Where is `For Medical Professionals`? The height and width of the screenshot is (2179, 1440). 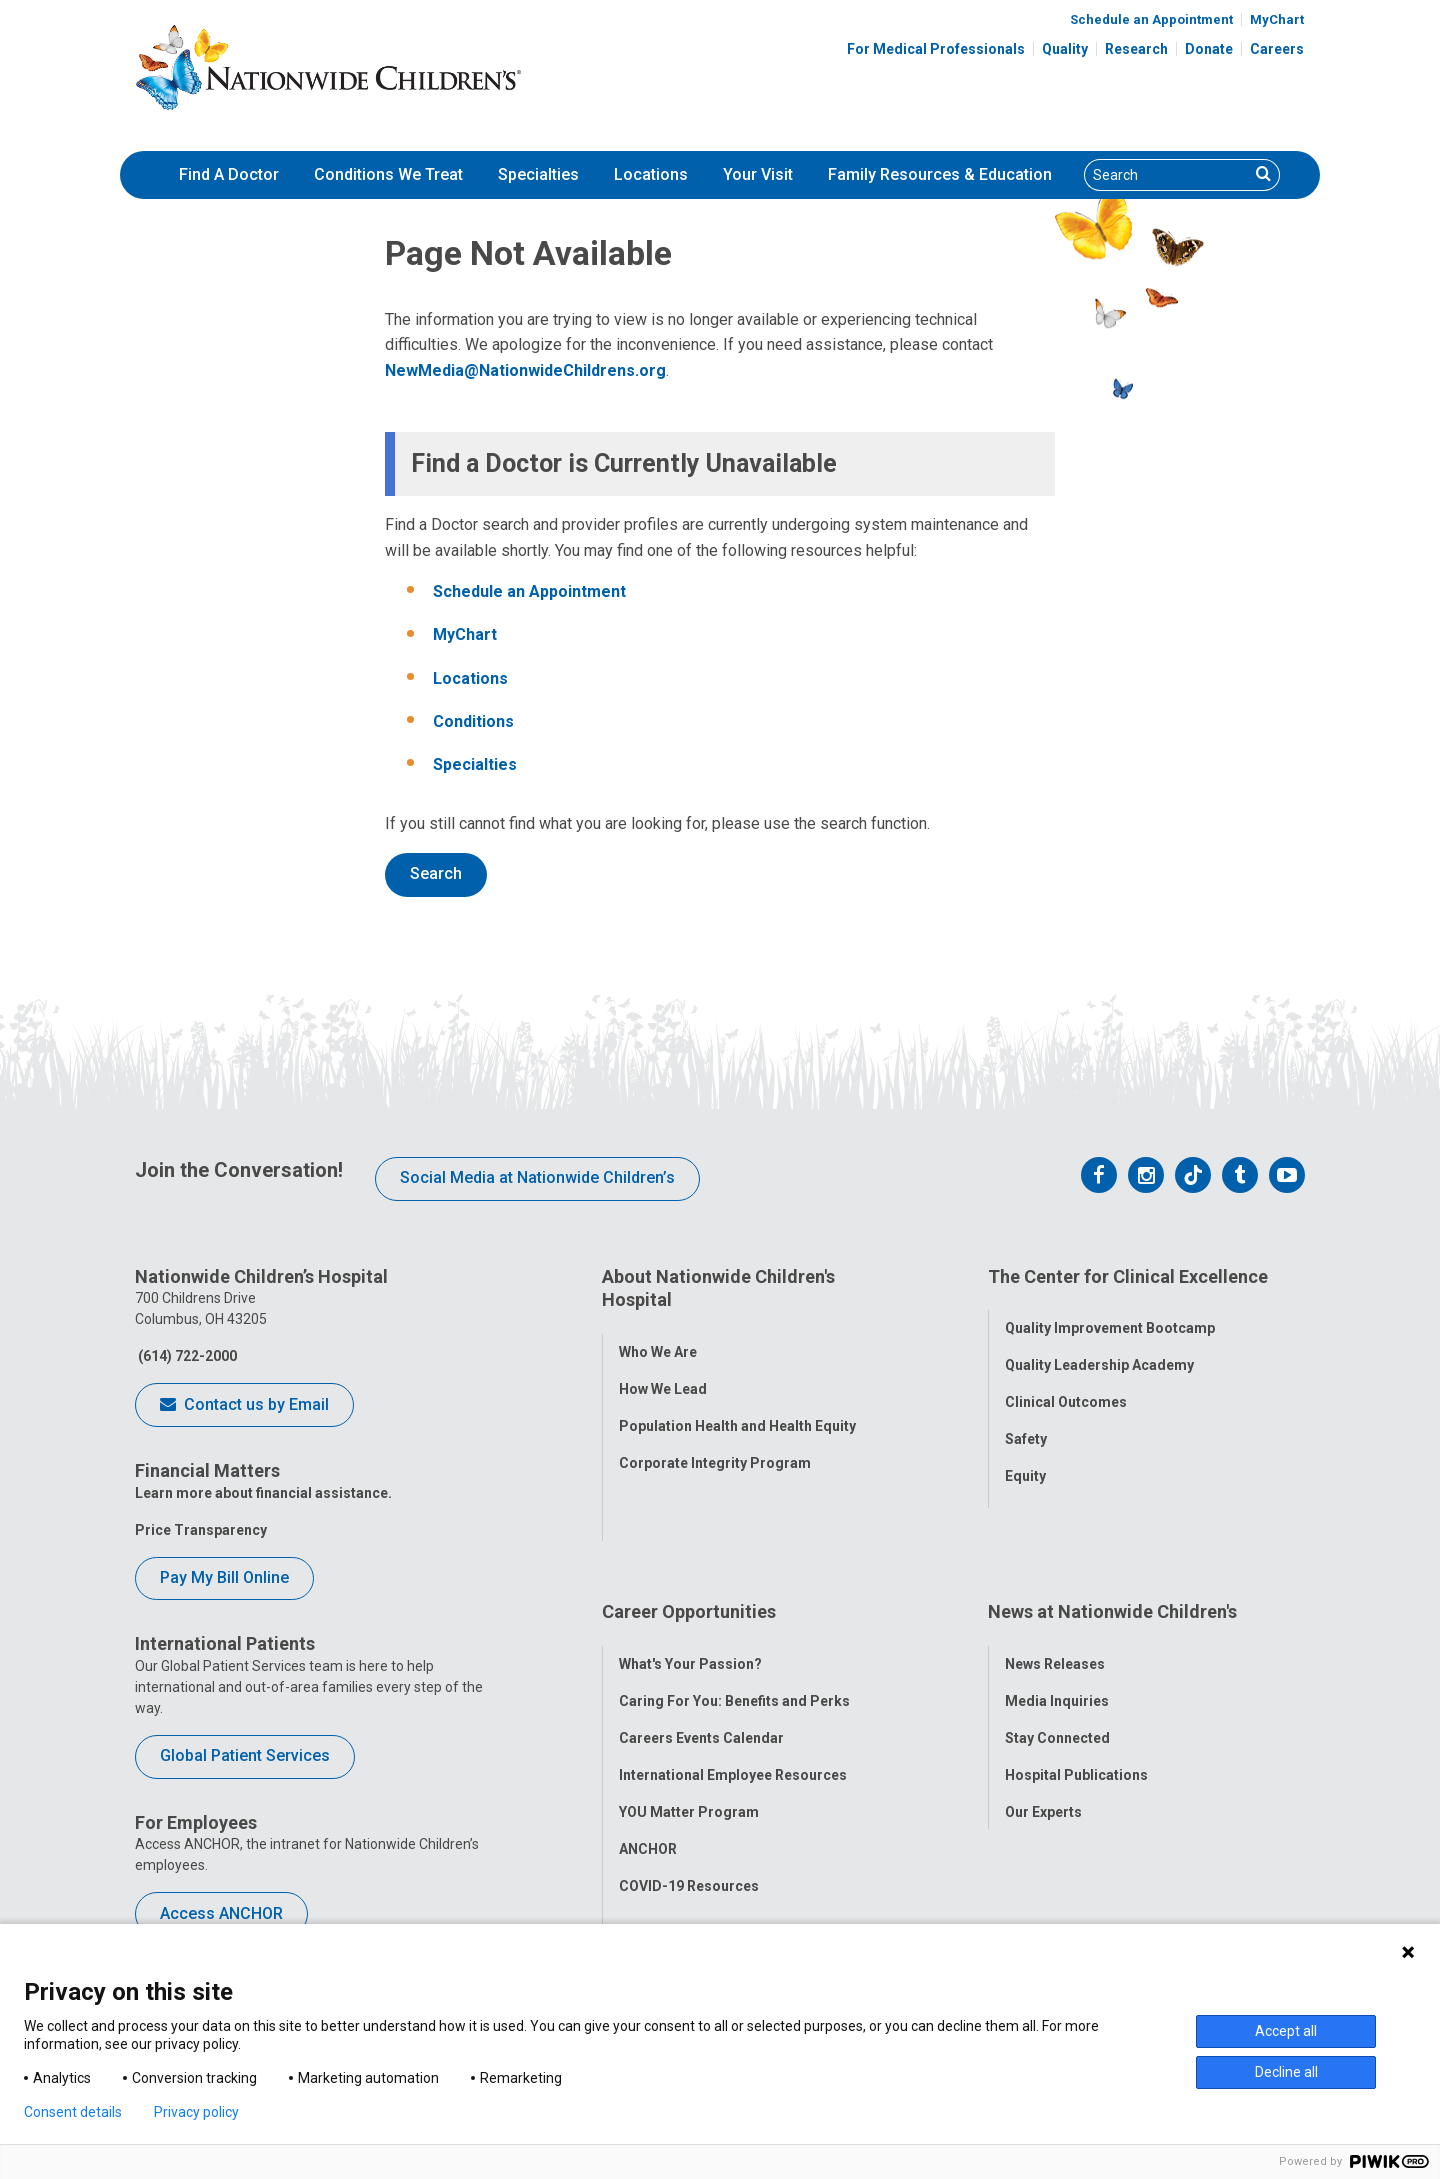 For Medical Professionals is located at coordinates (936, 49).